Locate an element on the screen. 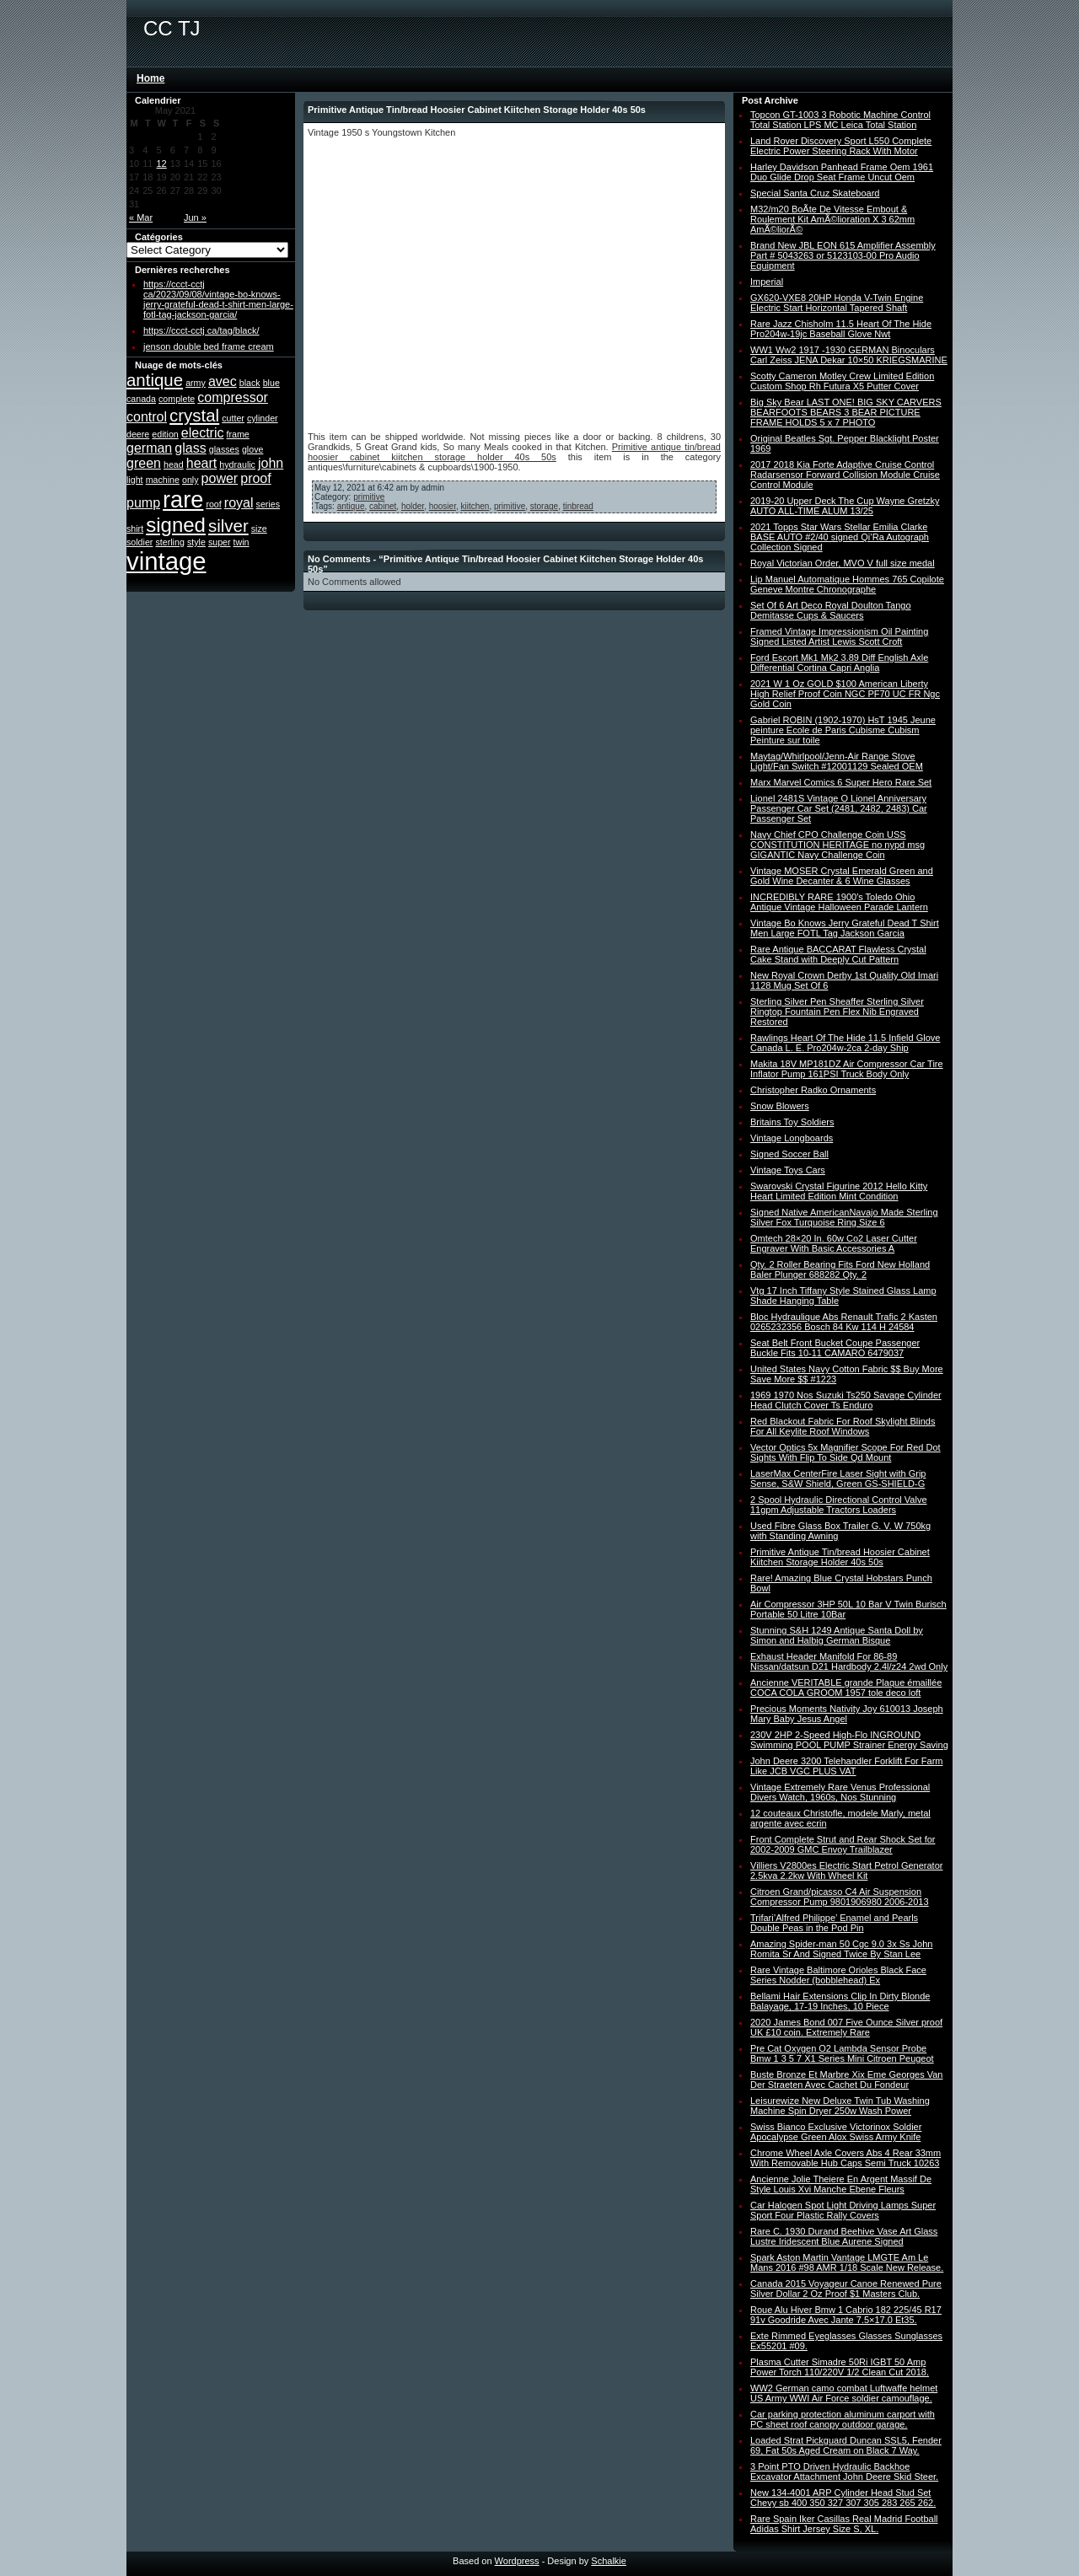 The height and width of the screenshot is (2576, 1079). holder is located at coordinates (412, 506).